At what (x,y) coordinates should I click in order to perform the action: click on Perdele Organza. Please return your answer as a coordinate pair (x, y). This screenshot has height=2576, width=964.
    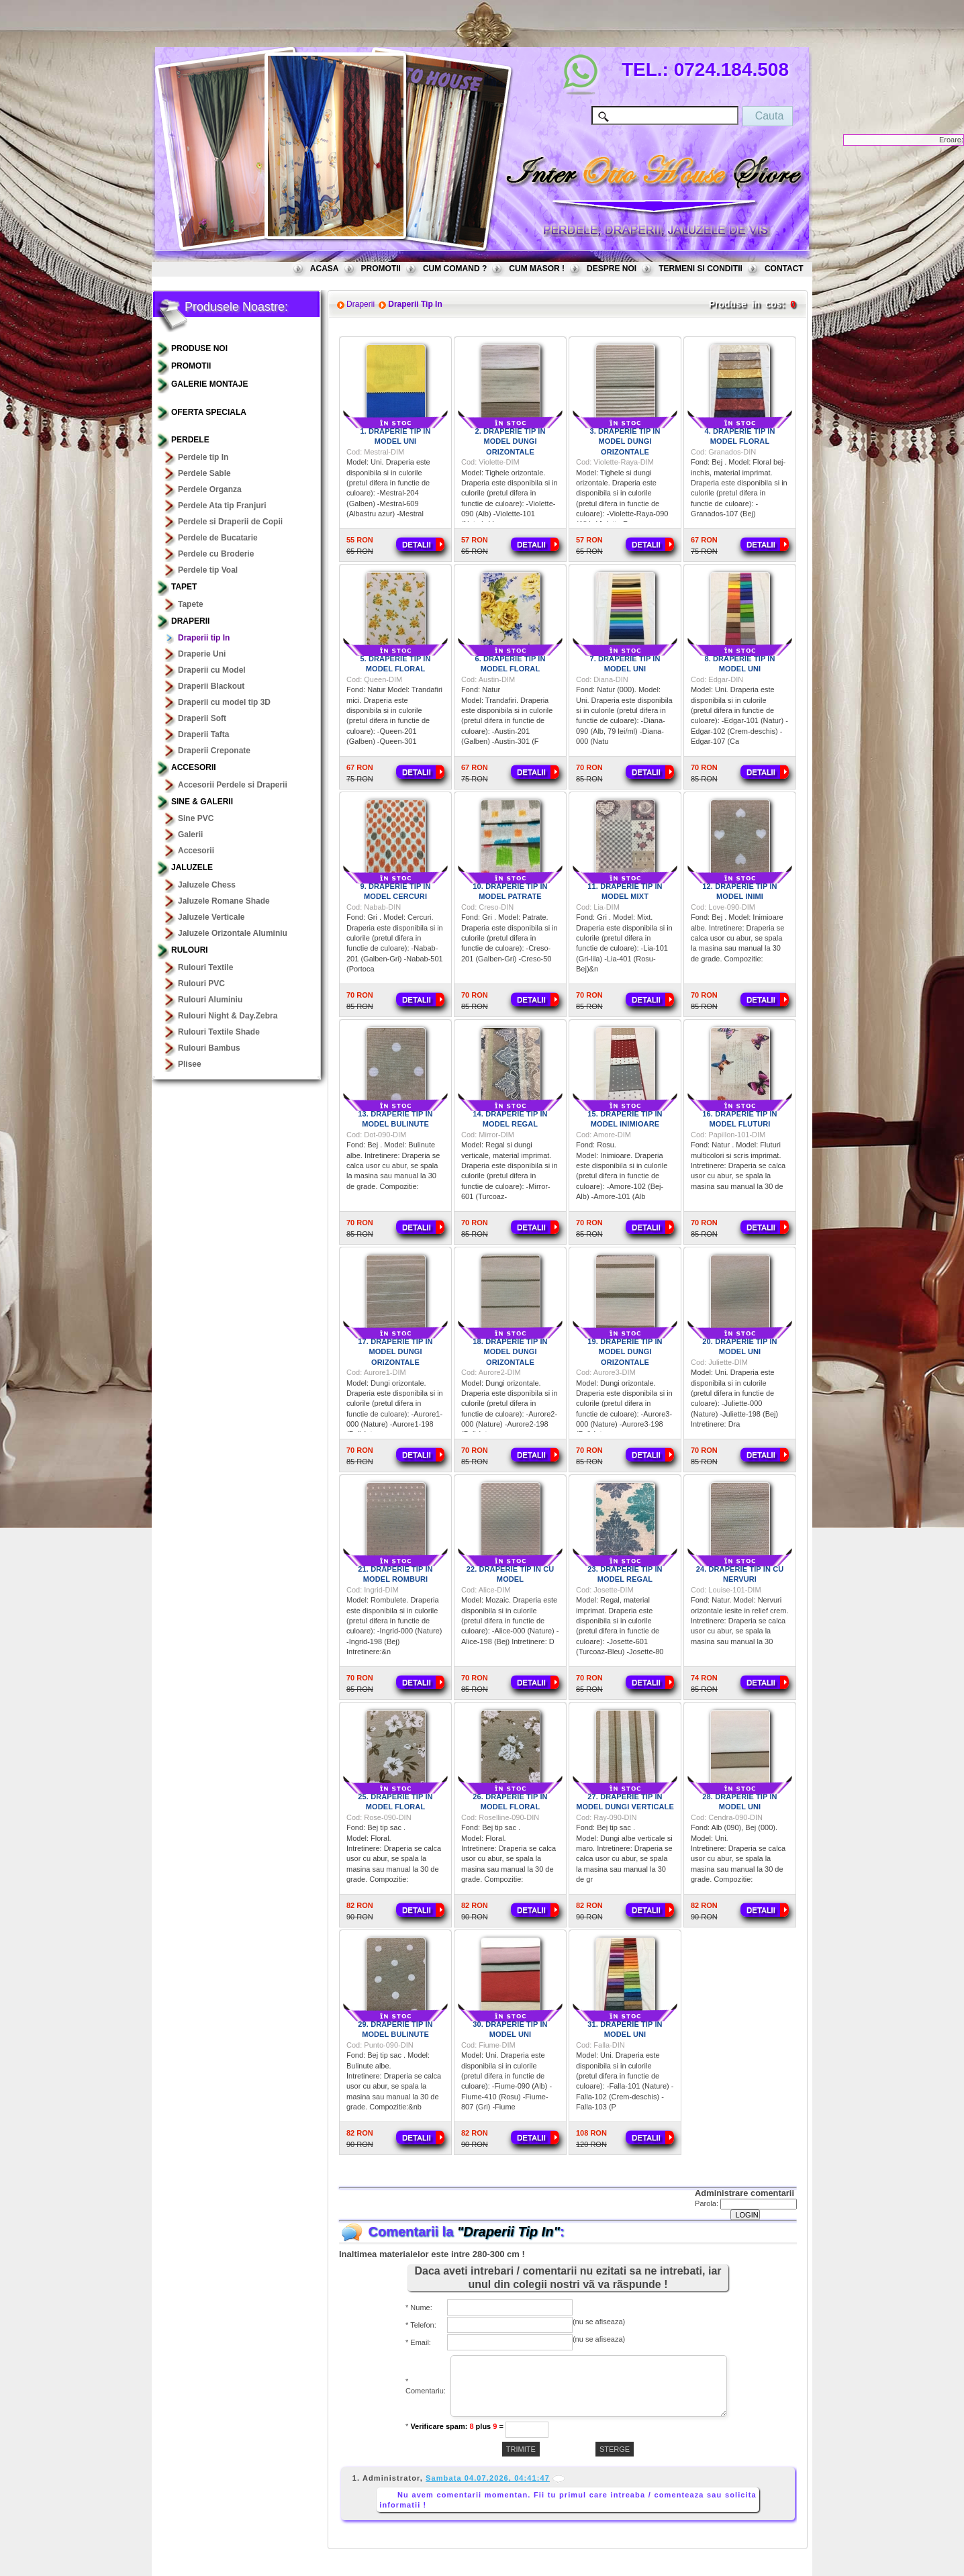
    Looking at the image, I should click on (210, 489).